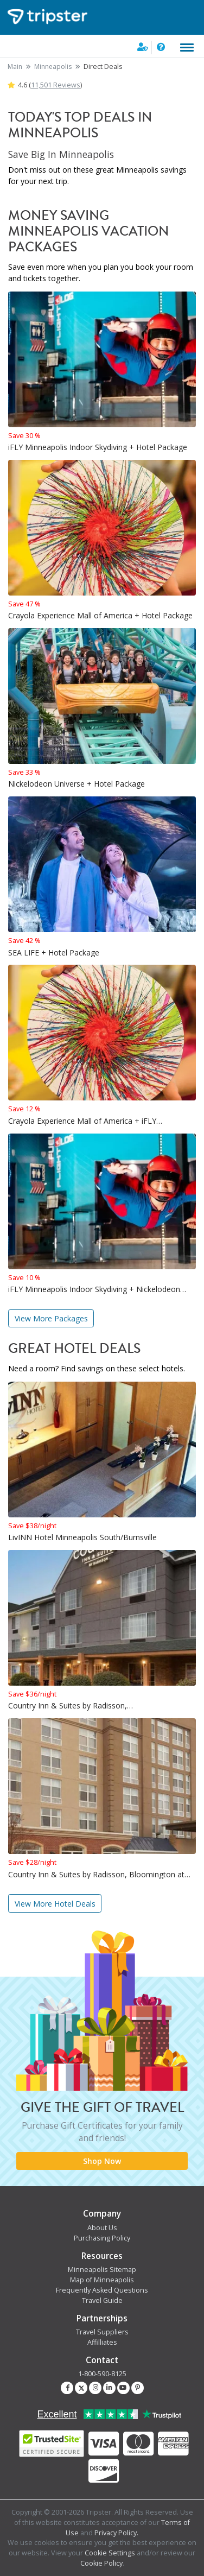  Describe the element at coordinates (102, 2300) in the screenshot. I see `Travel Guide` at that location.